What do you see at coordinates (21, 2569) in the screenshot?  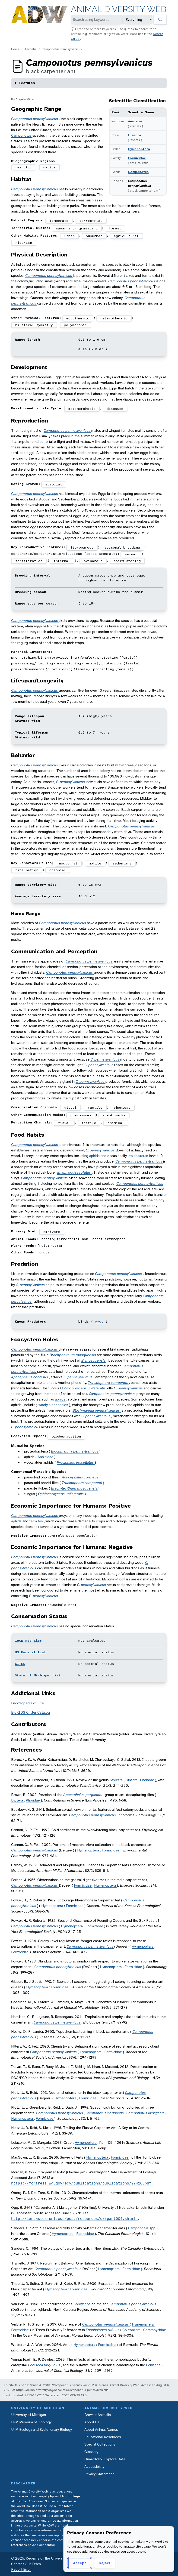 I see `Report Error` at bounding box center [21, 2569].